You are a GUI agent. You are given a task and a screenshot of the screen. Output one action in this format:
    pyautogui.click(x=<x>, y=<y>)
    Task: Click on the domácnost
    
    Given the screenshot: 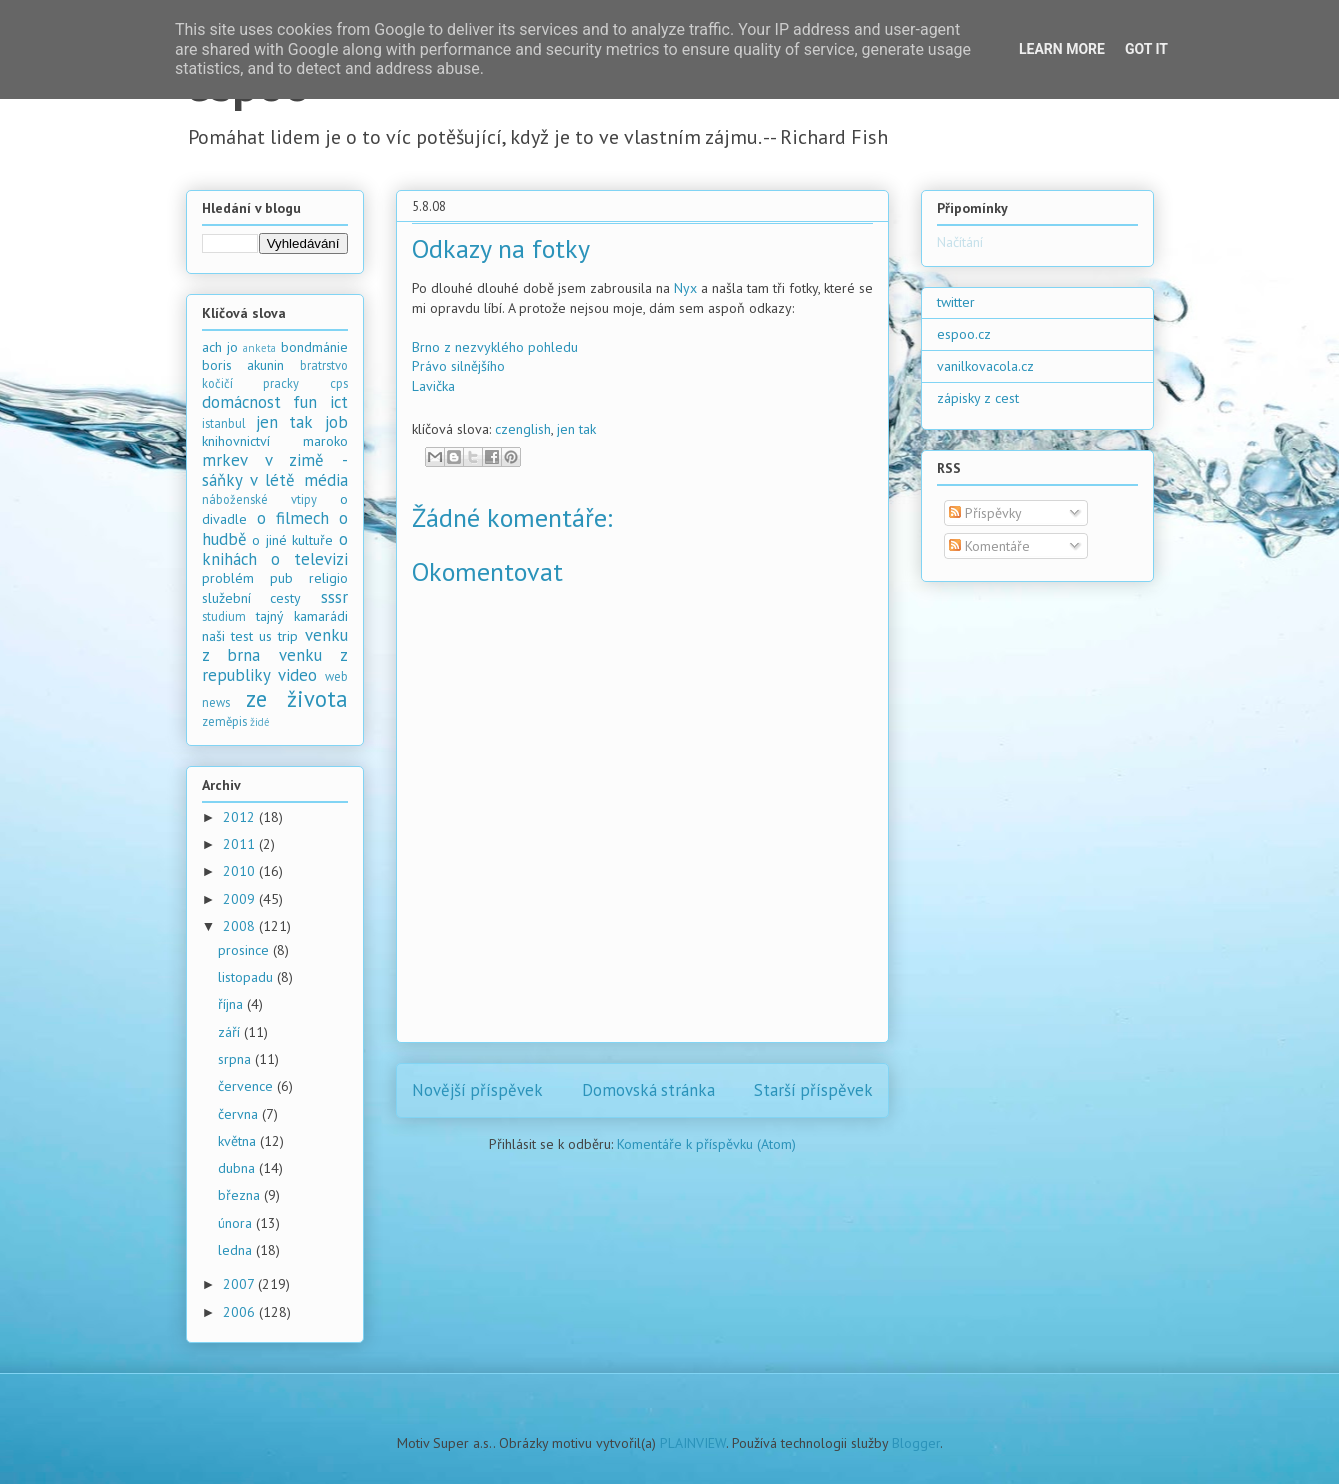 What is the action you would take?
    pyautogui.click(x=241, y=402)
    